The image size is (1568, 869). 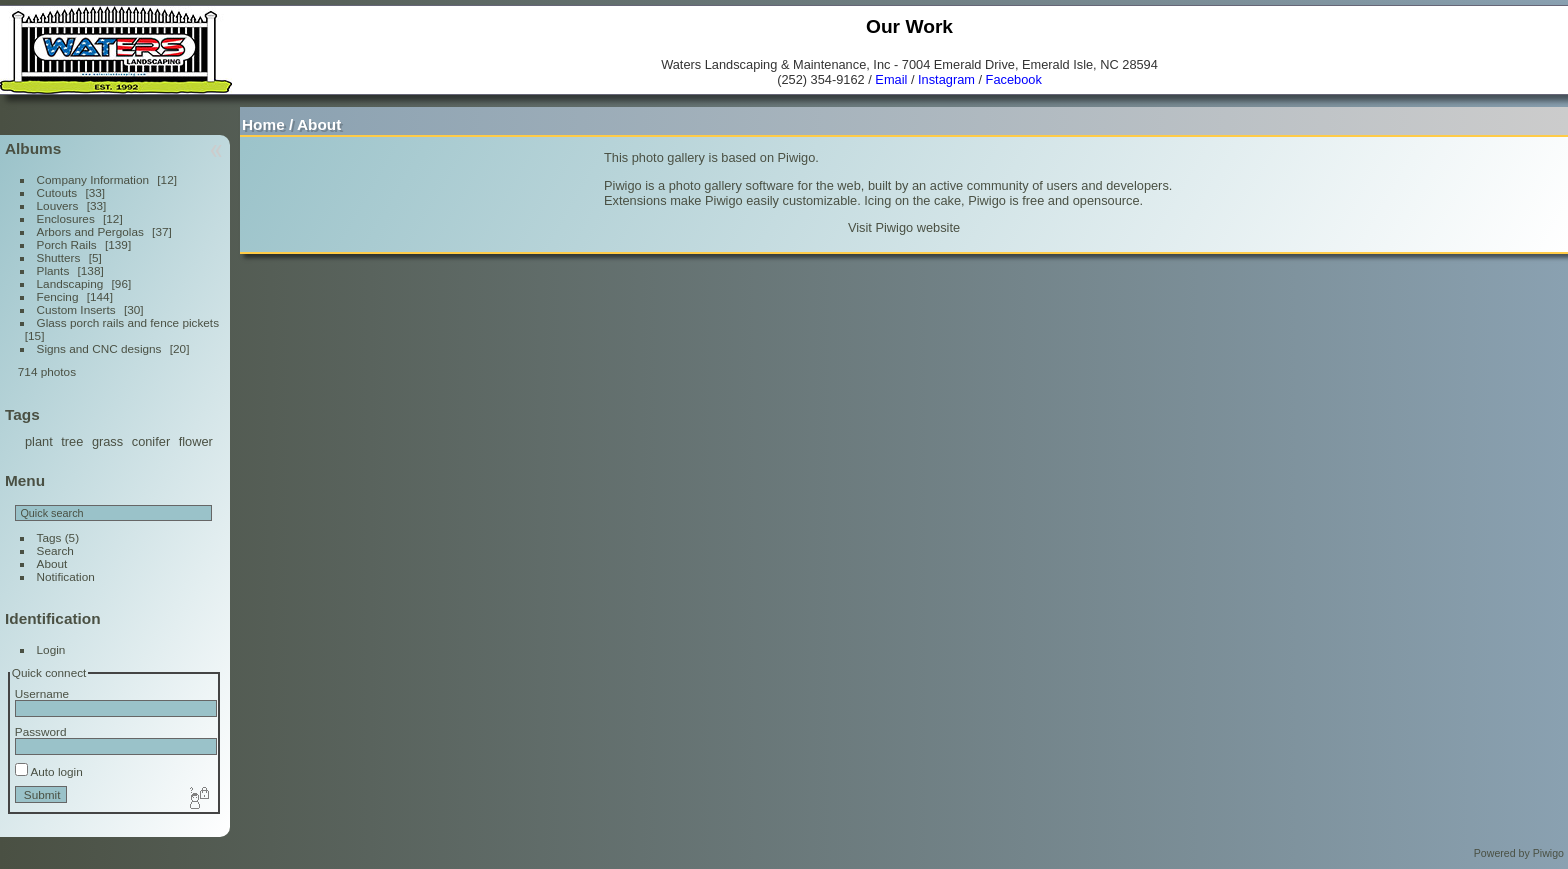 What do you see at coordinates (39, 441) in the screenshot?
I see `plant` at bounding box center [39, 441].